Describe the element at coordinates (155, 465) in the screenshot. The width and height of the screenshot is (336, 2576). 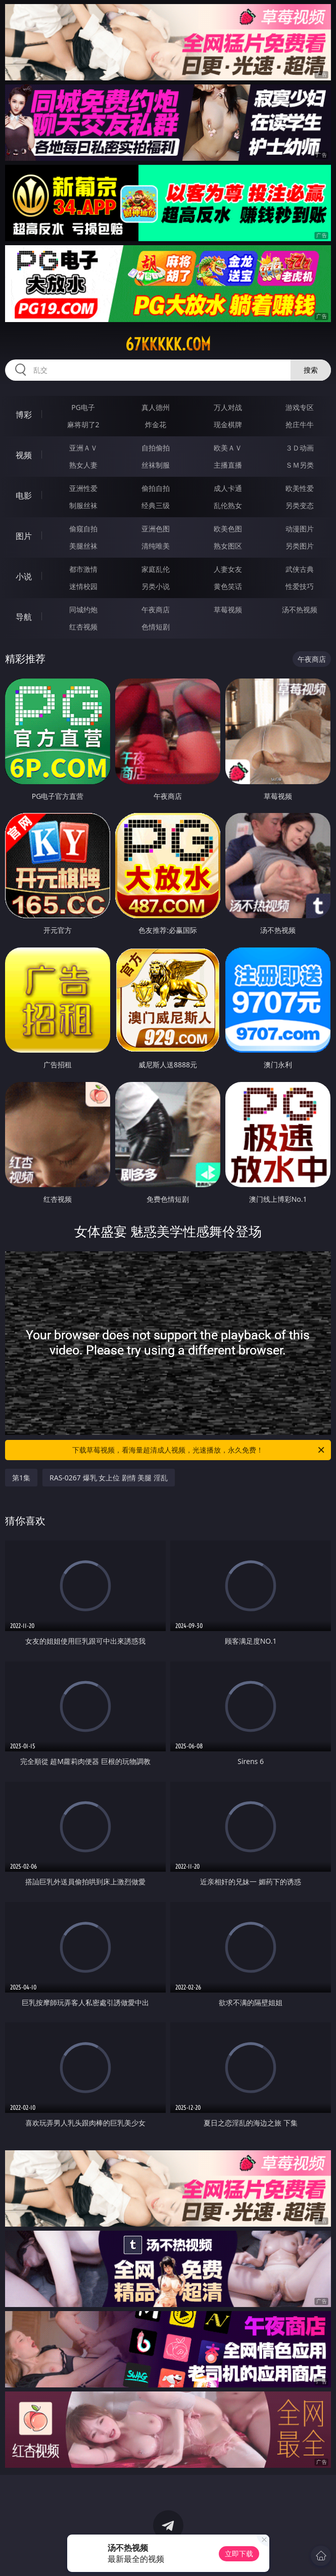
I see `丝袜制服` at that location.